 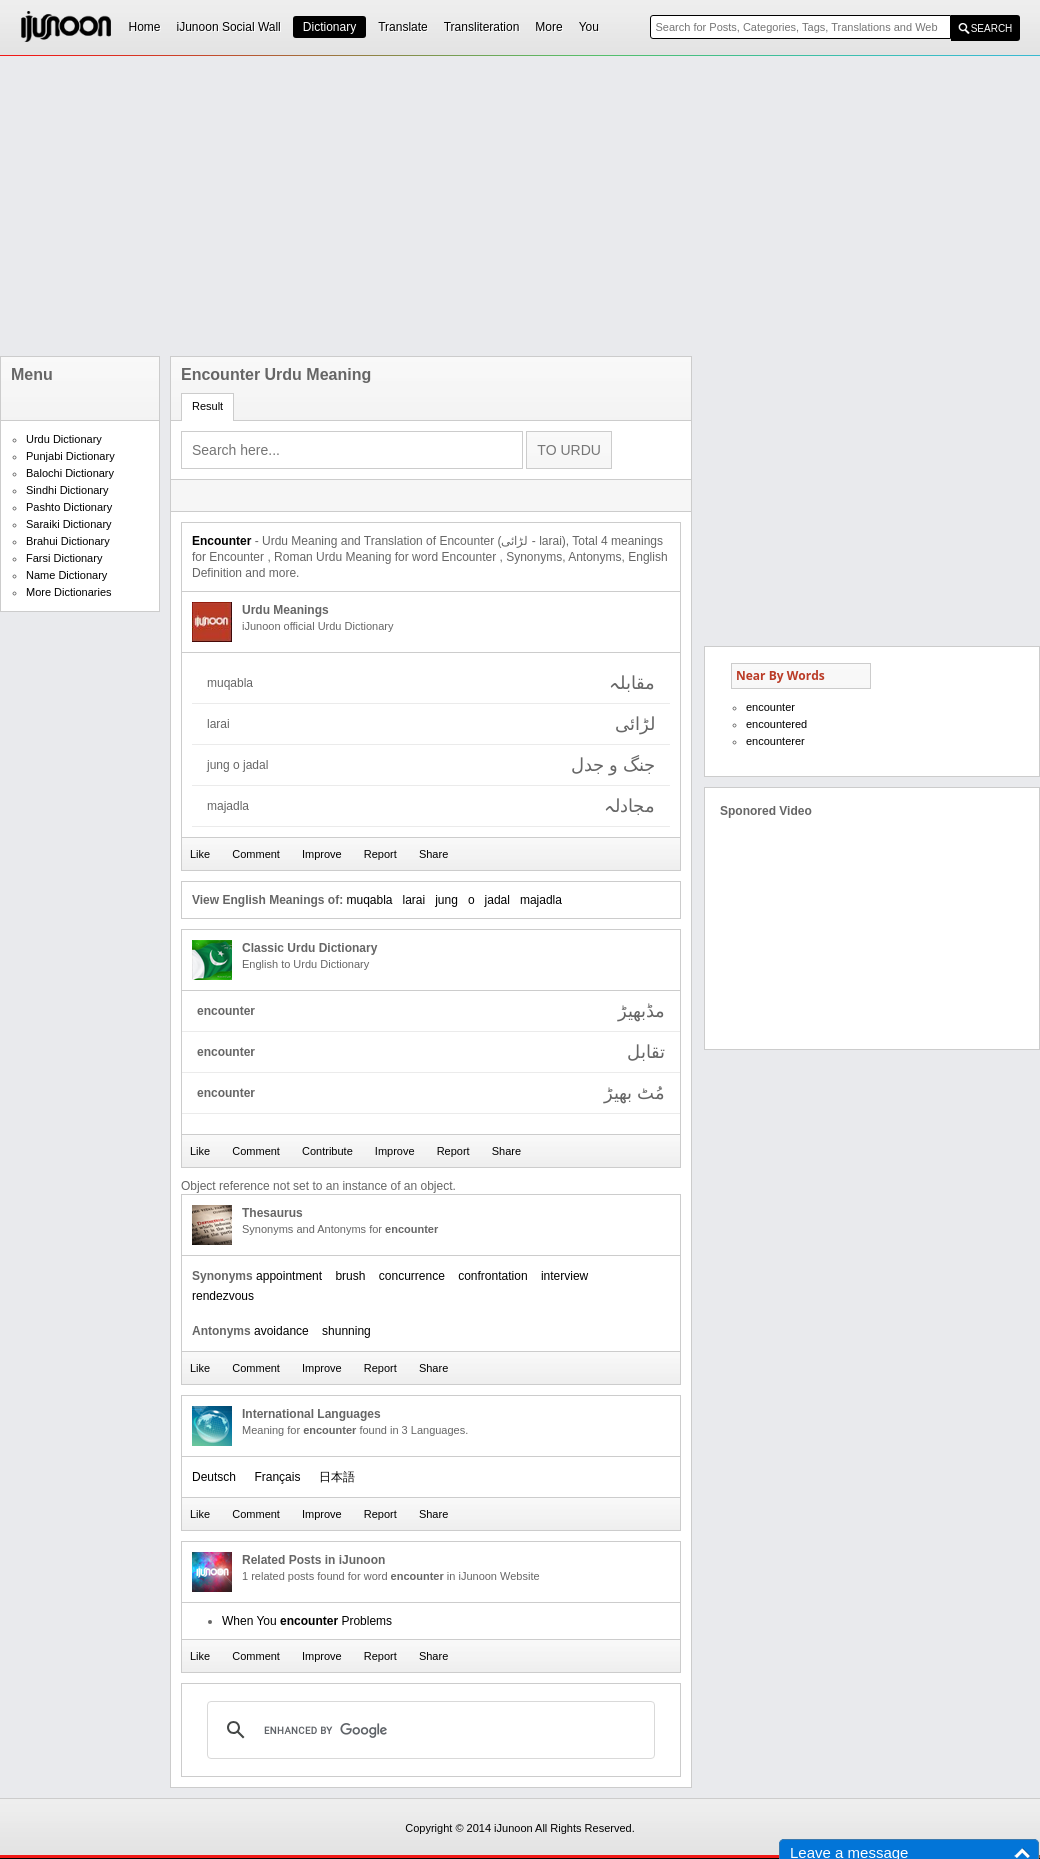 What do you see at coordinates (350, 1276) in the screenshot?
I see `brush` at bounding box center [350, 1276].